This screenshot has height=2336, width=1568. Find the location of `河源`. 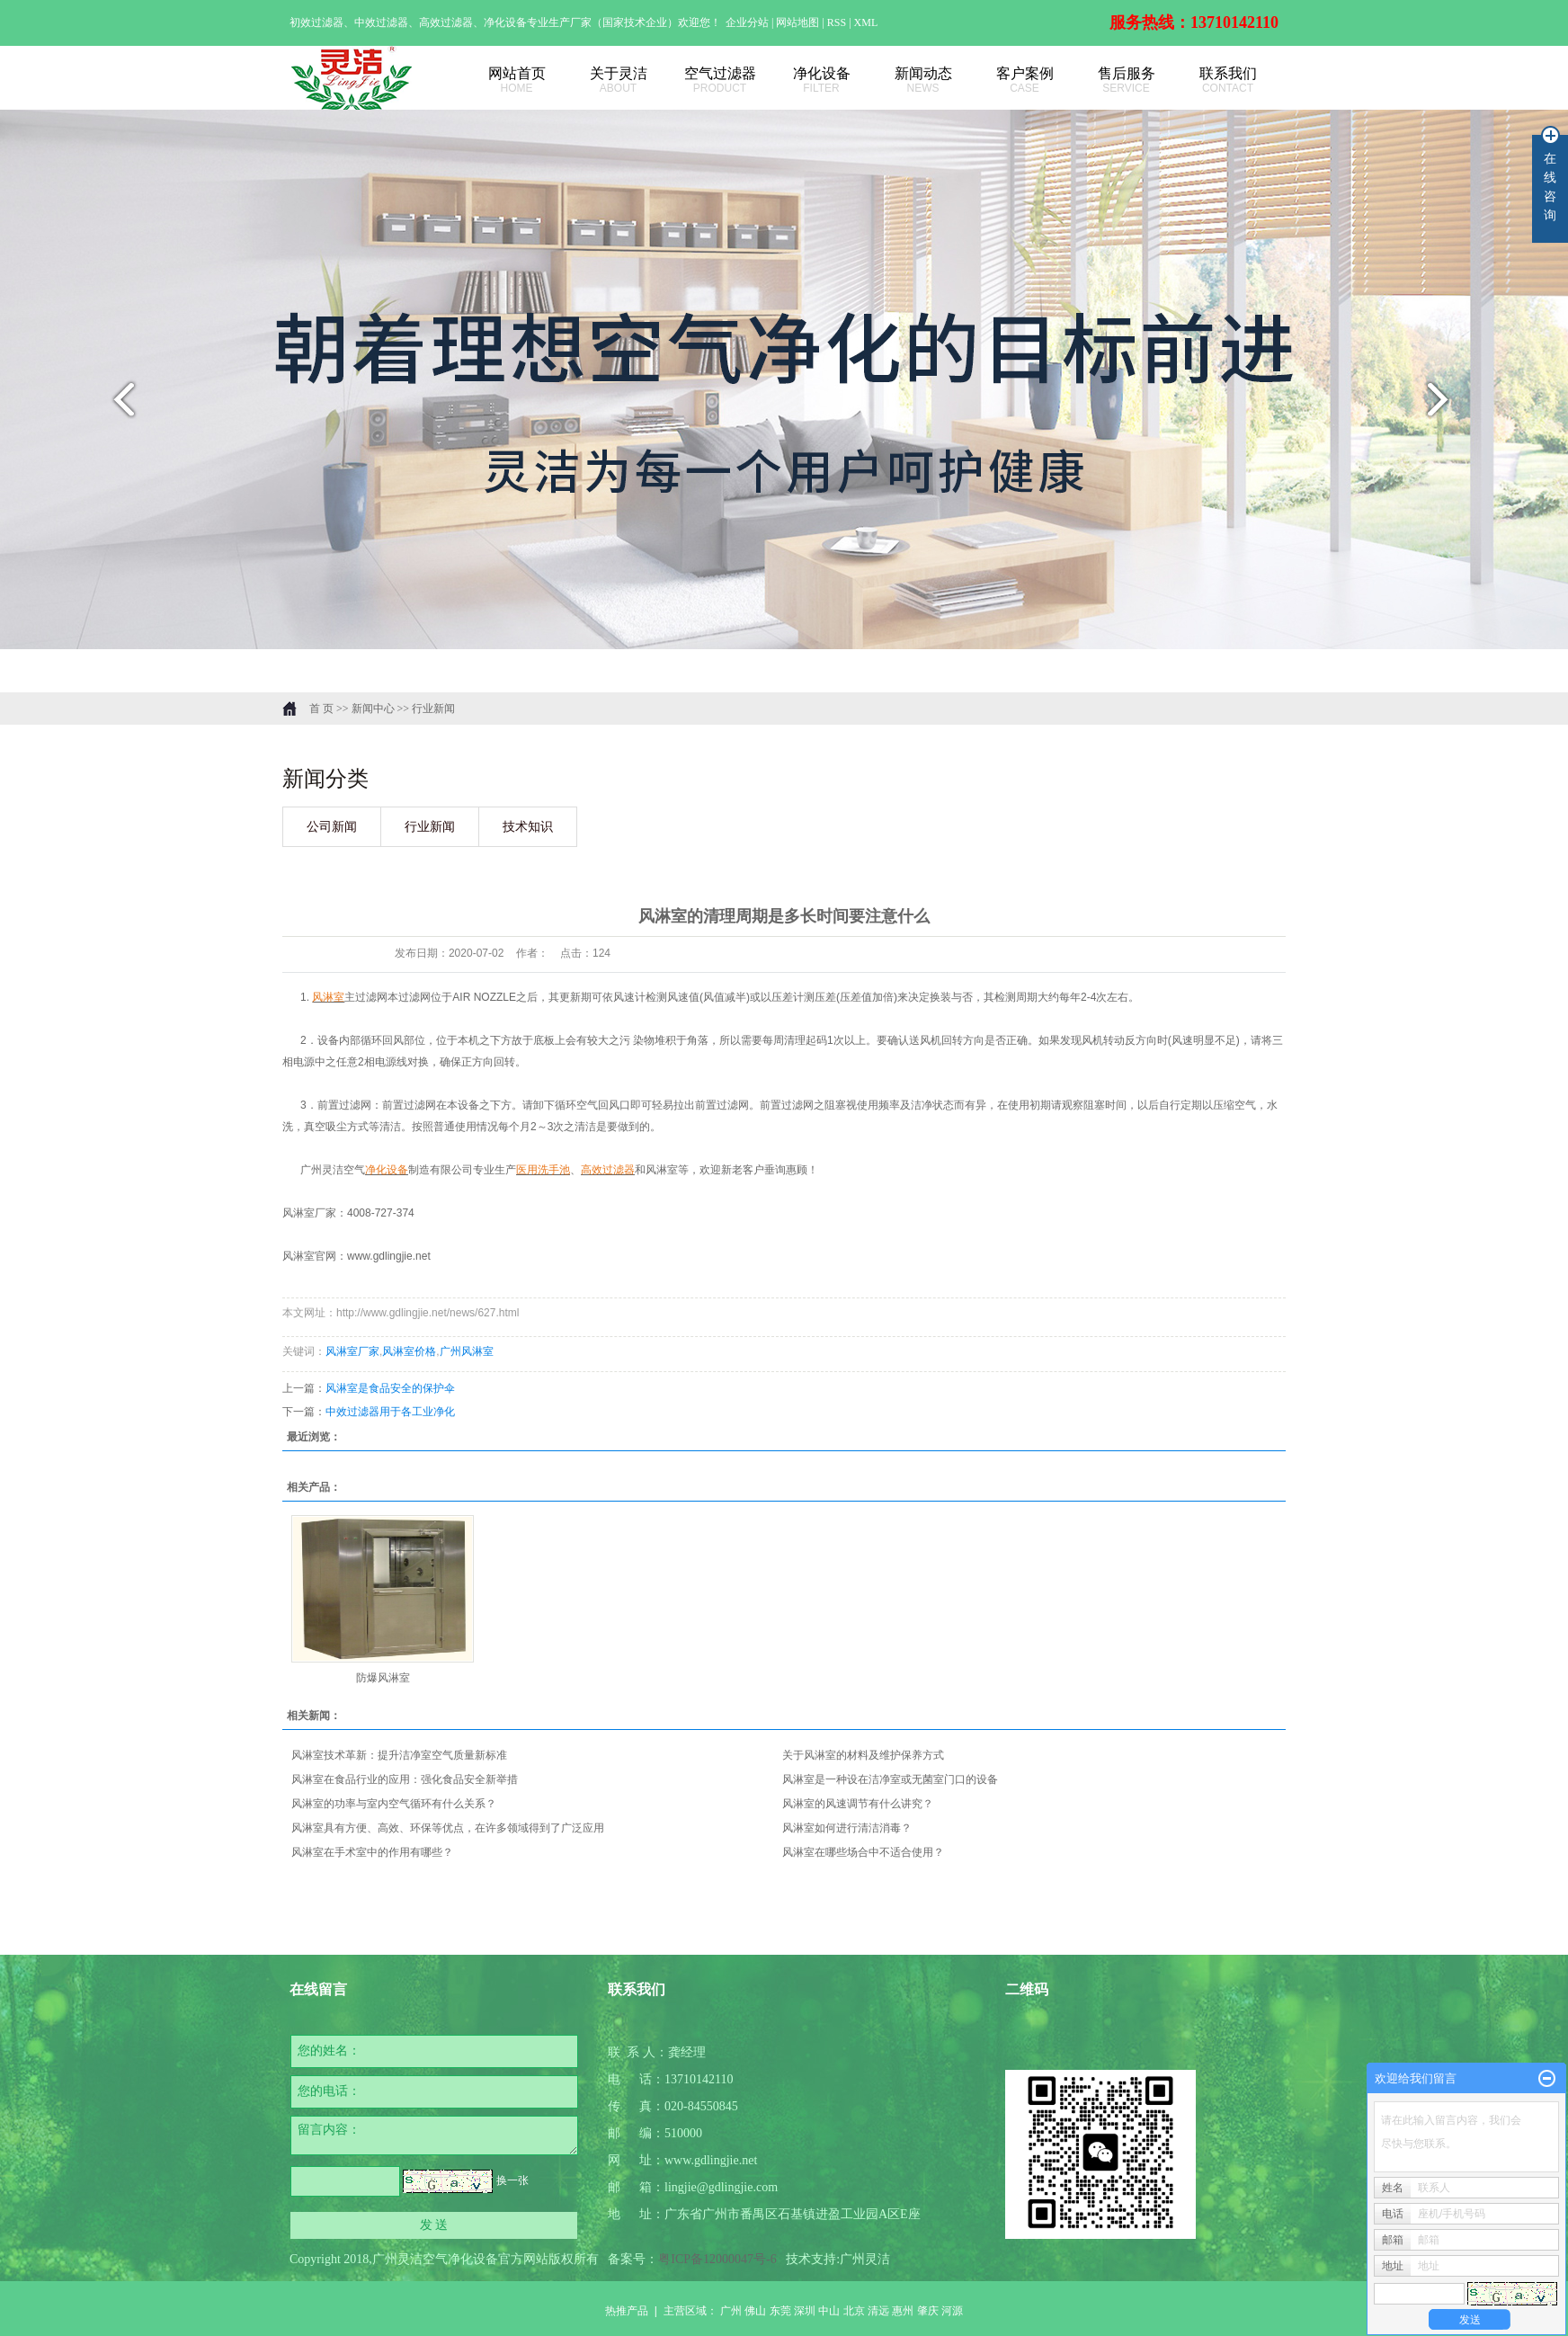

河源 is located at coordinates (952, 2311).